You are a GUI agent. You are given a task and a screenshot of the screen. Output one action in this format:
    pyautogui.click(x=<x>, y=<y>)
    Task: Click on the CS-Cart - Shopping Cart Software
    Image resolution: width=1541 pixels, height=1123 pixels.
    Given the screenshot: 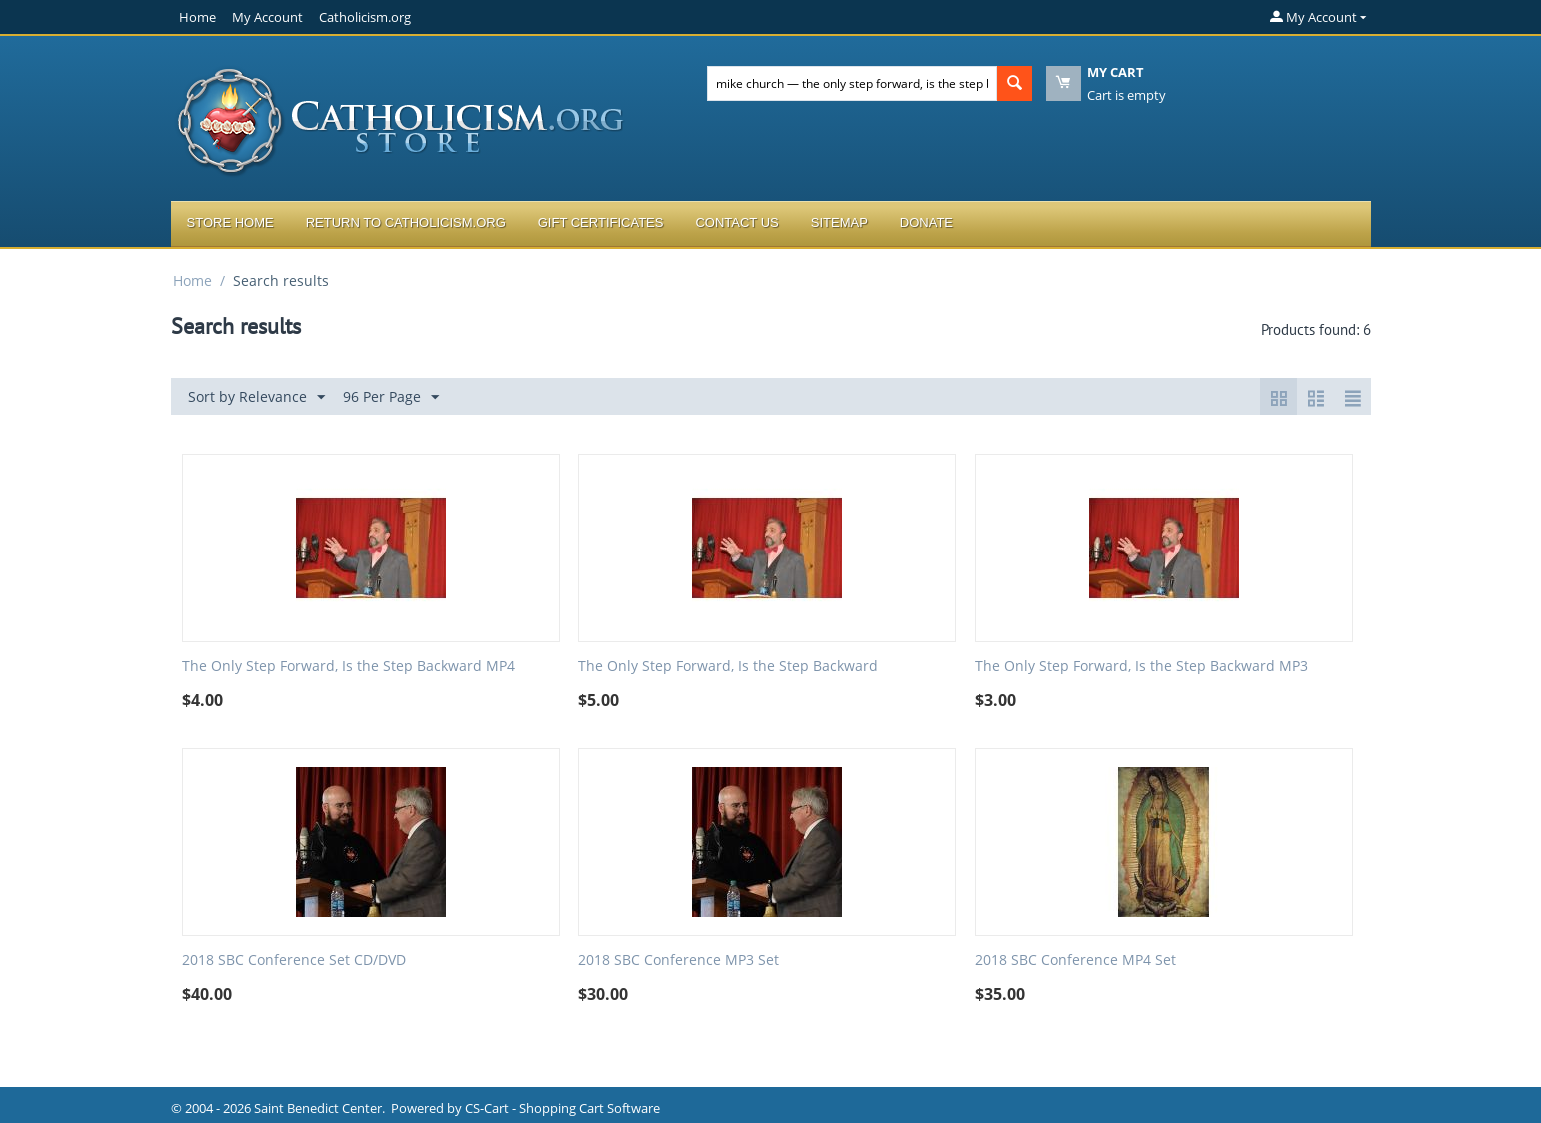 What is the action you would take?
    pyautogui.click(x=562, y=1108)
    